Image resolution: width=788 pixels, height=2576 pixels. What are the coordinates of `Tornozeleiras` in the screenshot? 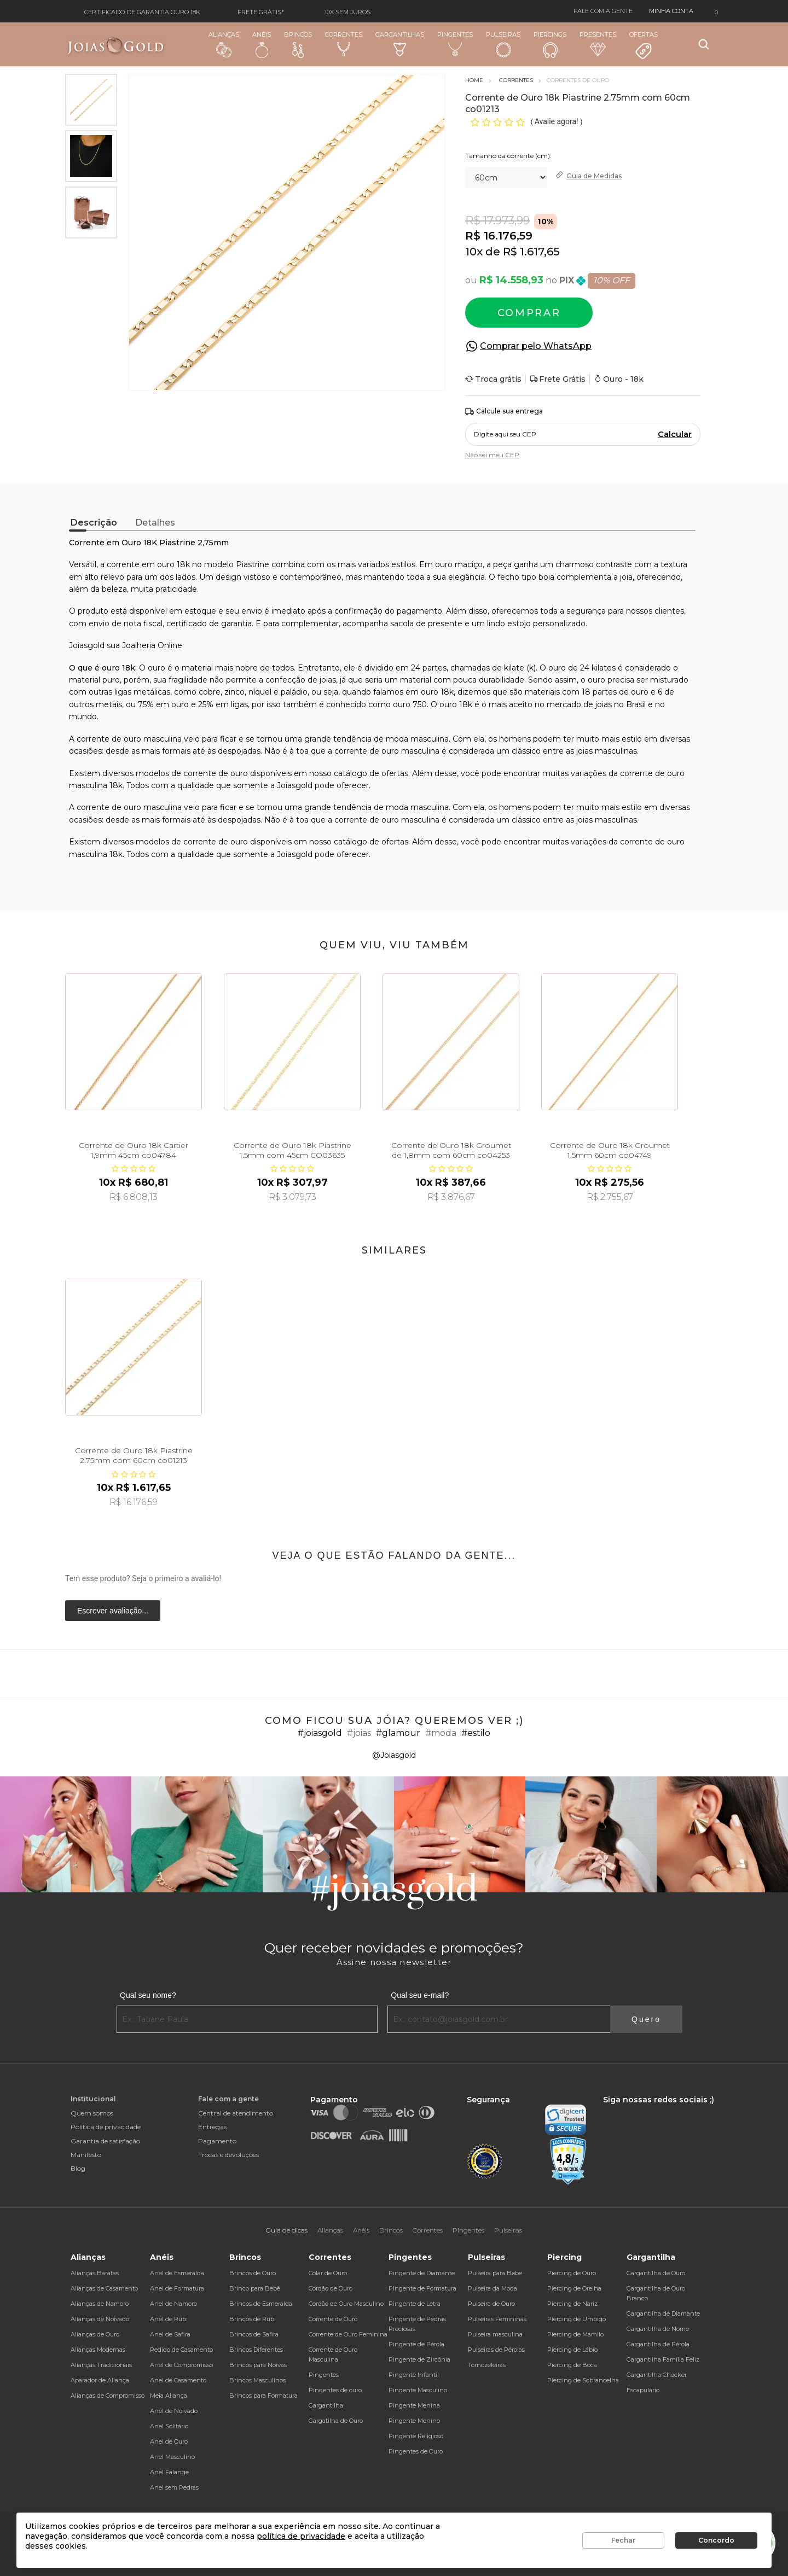 It's located at (487, 2365).